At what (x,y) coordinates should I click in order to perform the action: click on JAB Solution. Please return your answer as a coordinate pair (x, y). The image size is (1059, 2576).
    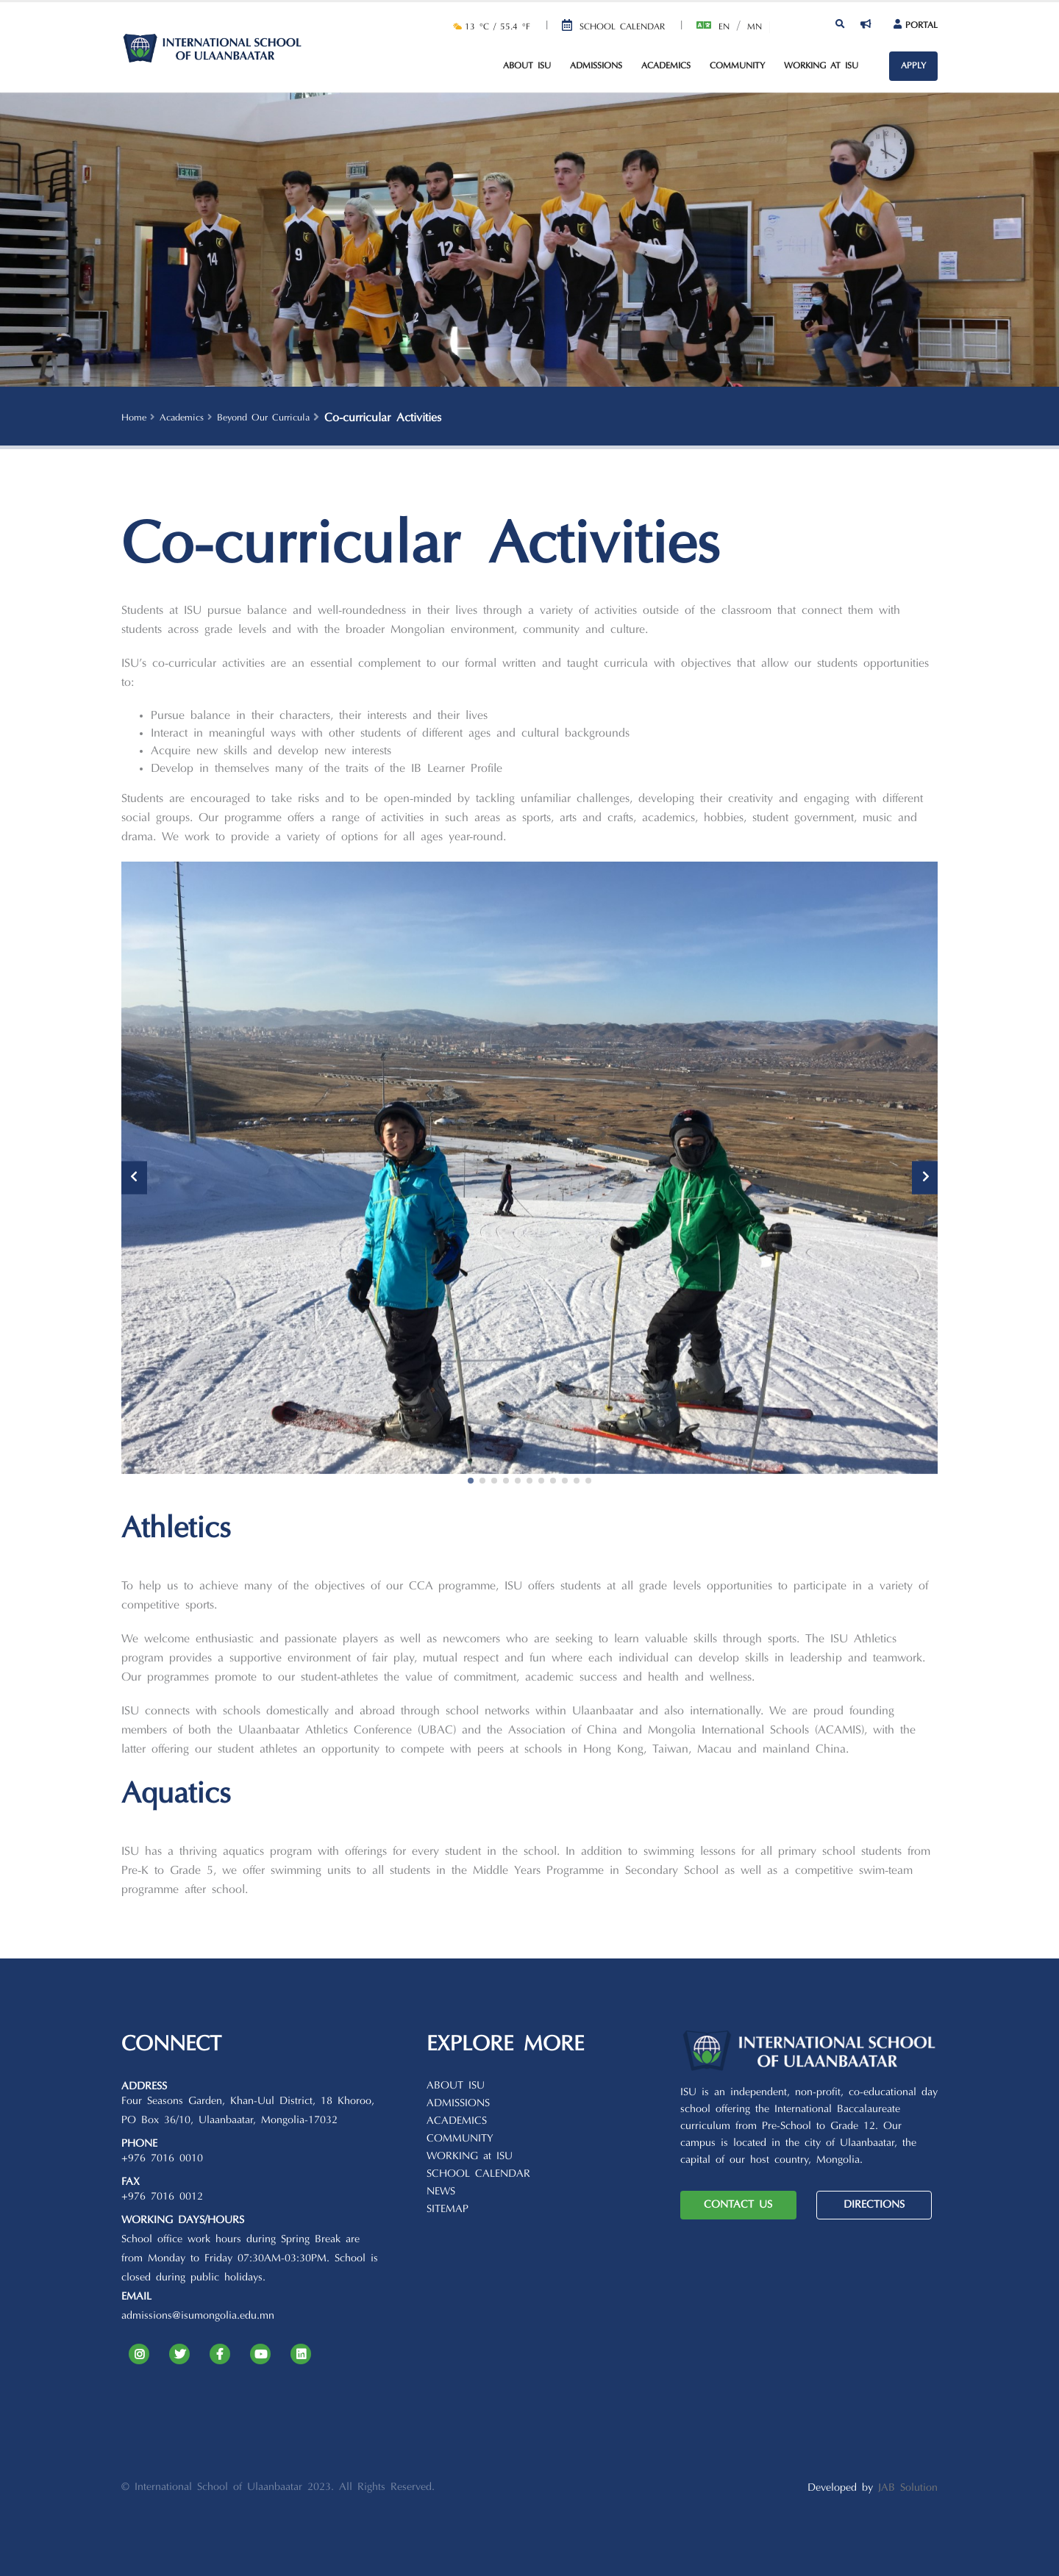
    Looking at the image, I should click on (908, 2488).